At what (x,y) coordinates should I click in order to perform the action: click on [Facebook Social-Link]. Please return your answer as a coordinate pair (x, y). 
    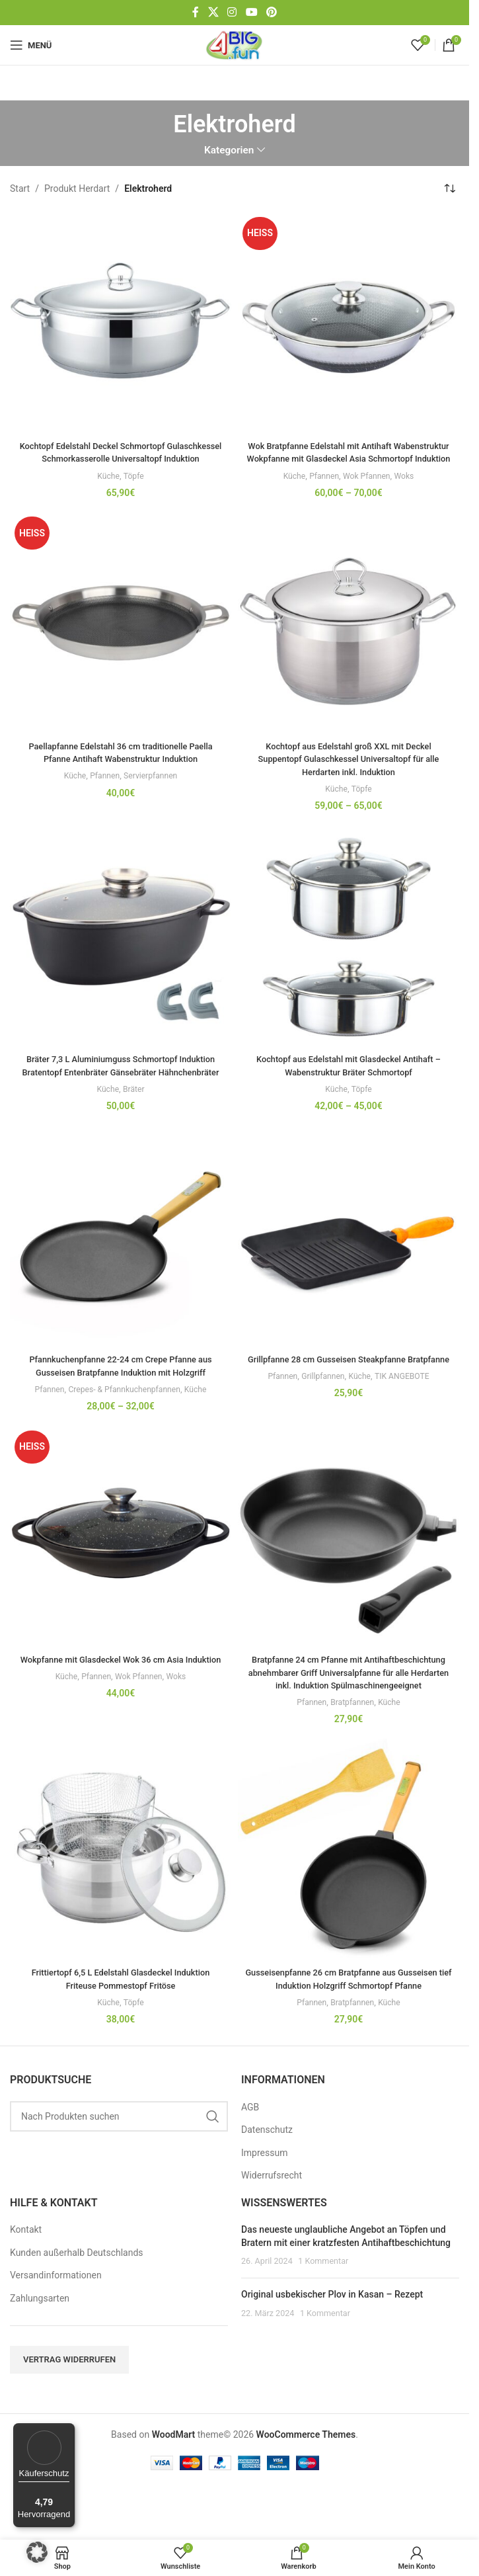
    Looking at the image, I should click on (195, 12).